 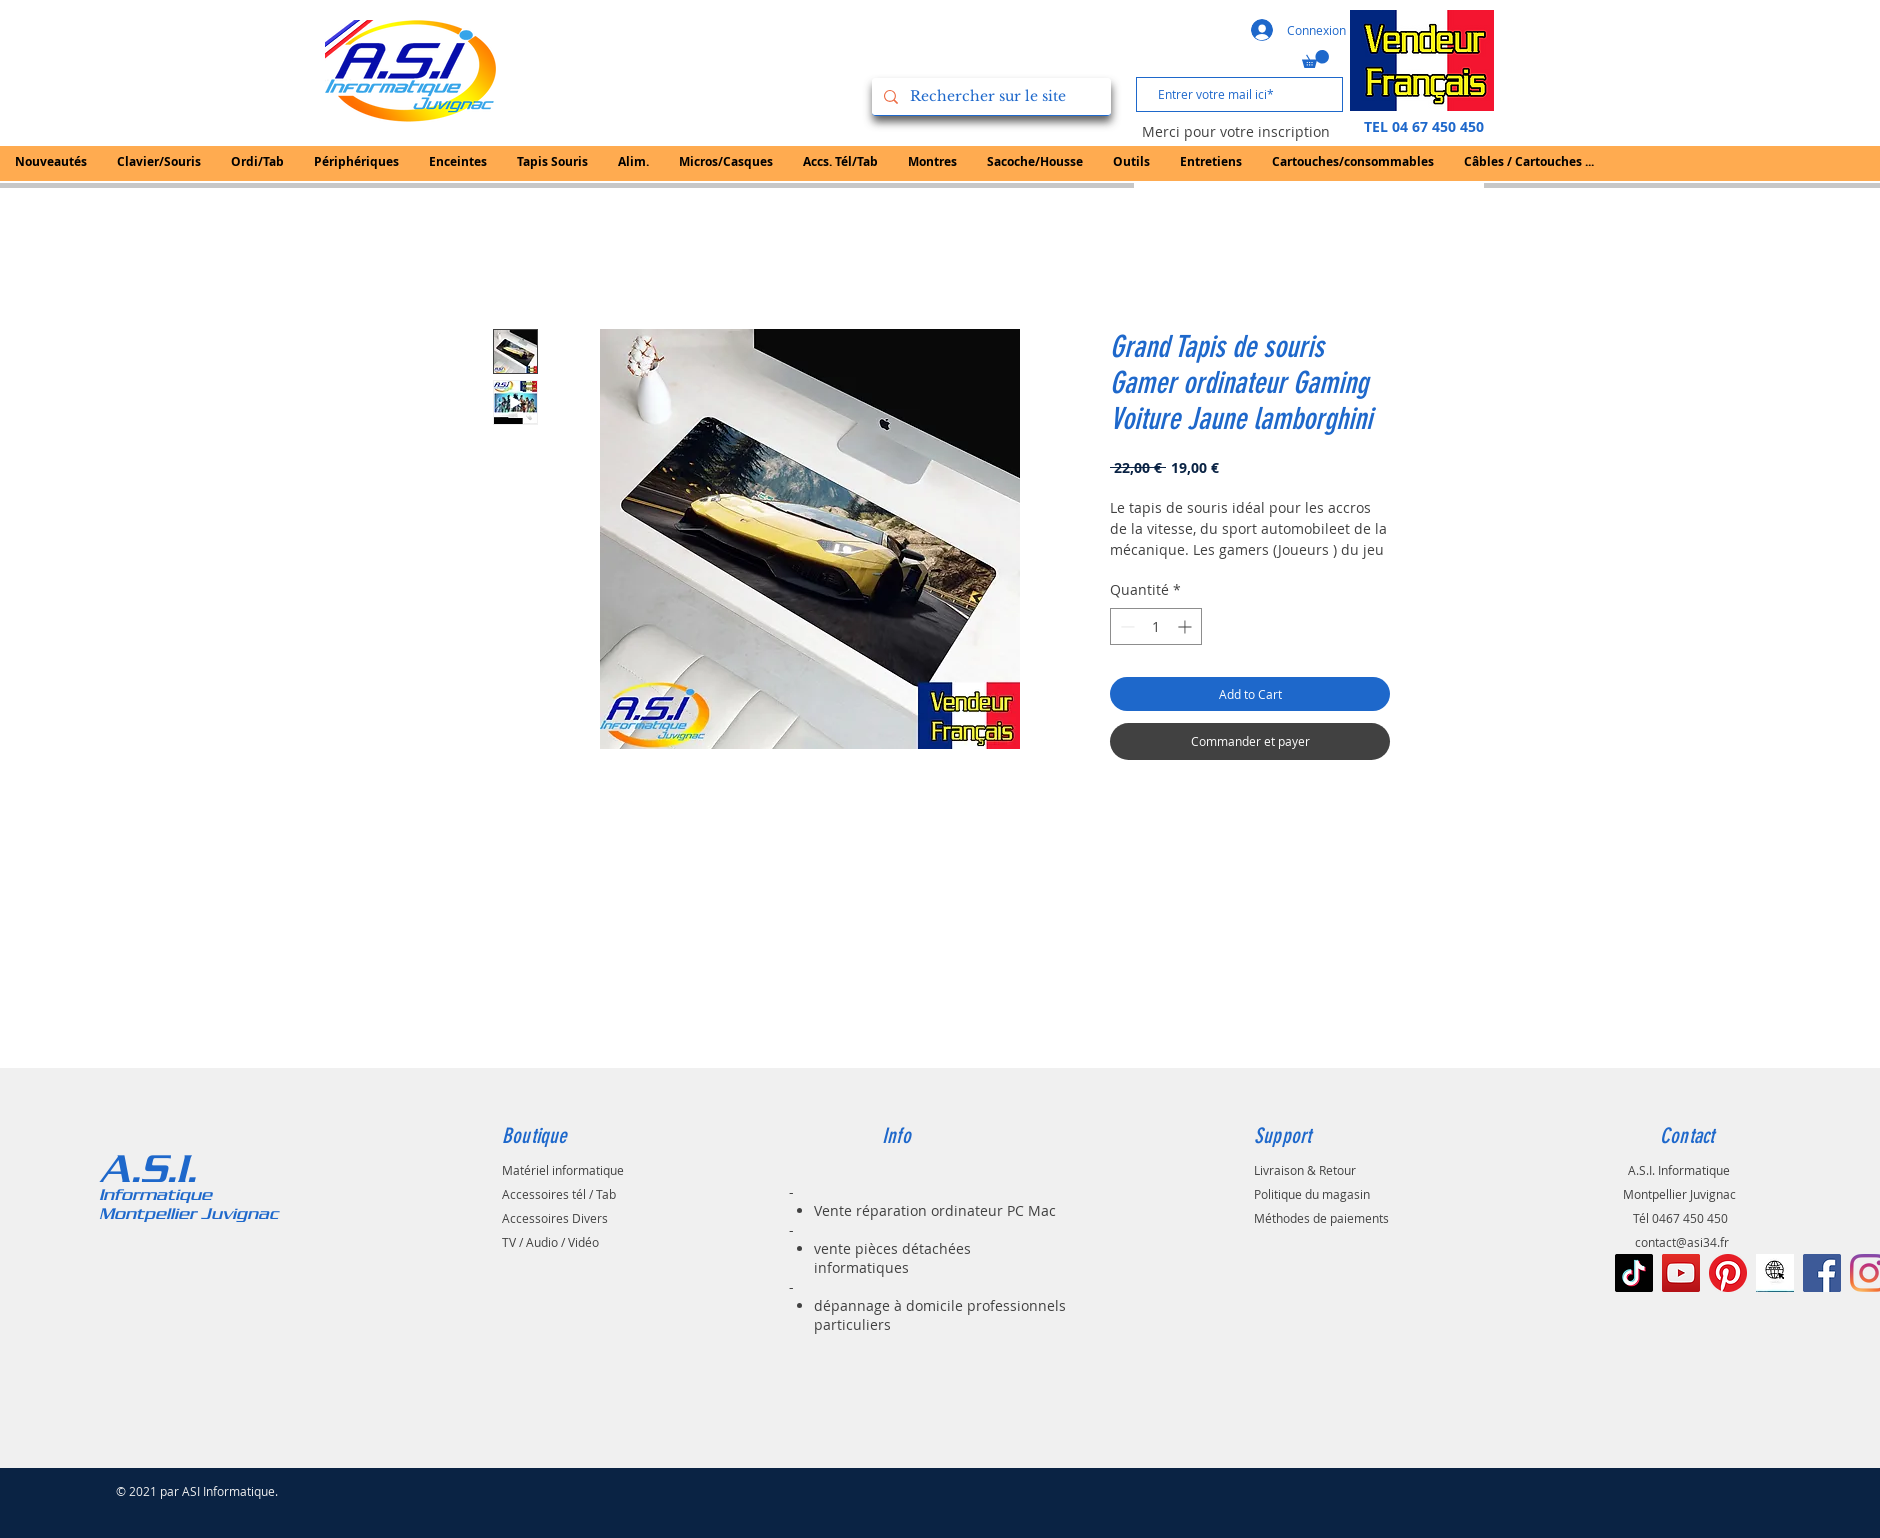 I want to click on [Decrement], so click(x=1125, y=626).